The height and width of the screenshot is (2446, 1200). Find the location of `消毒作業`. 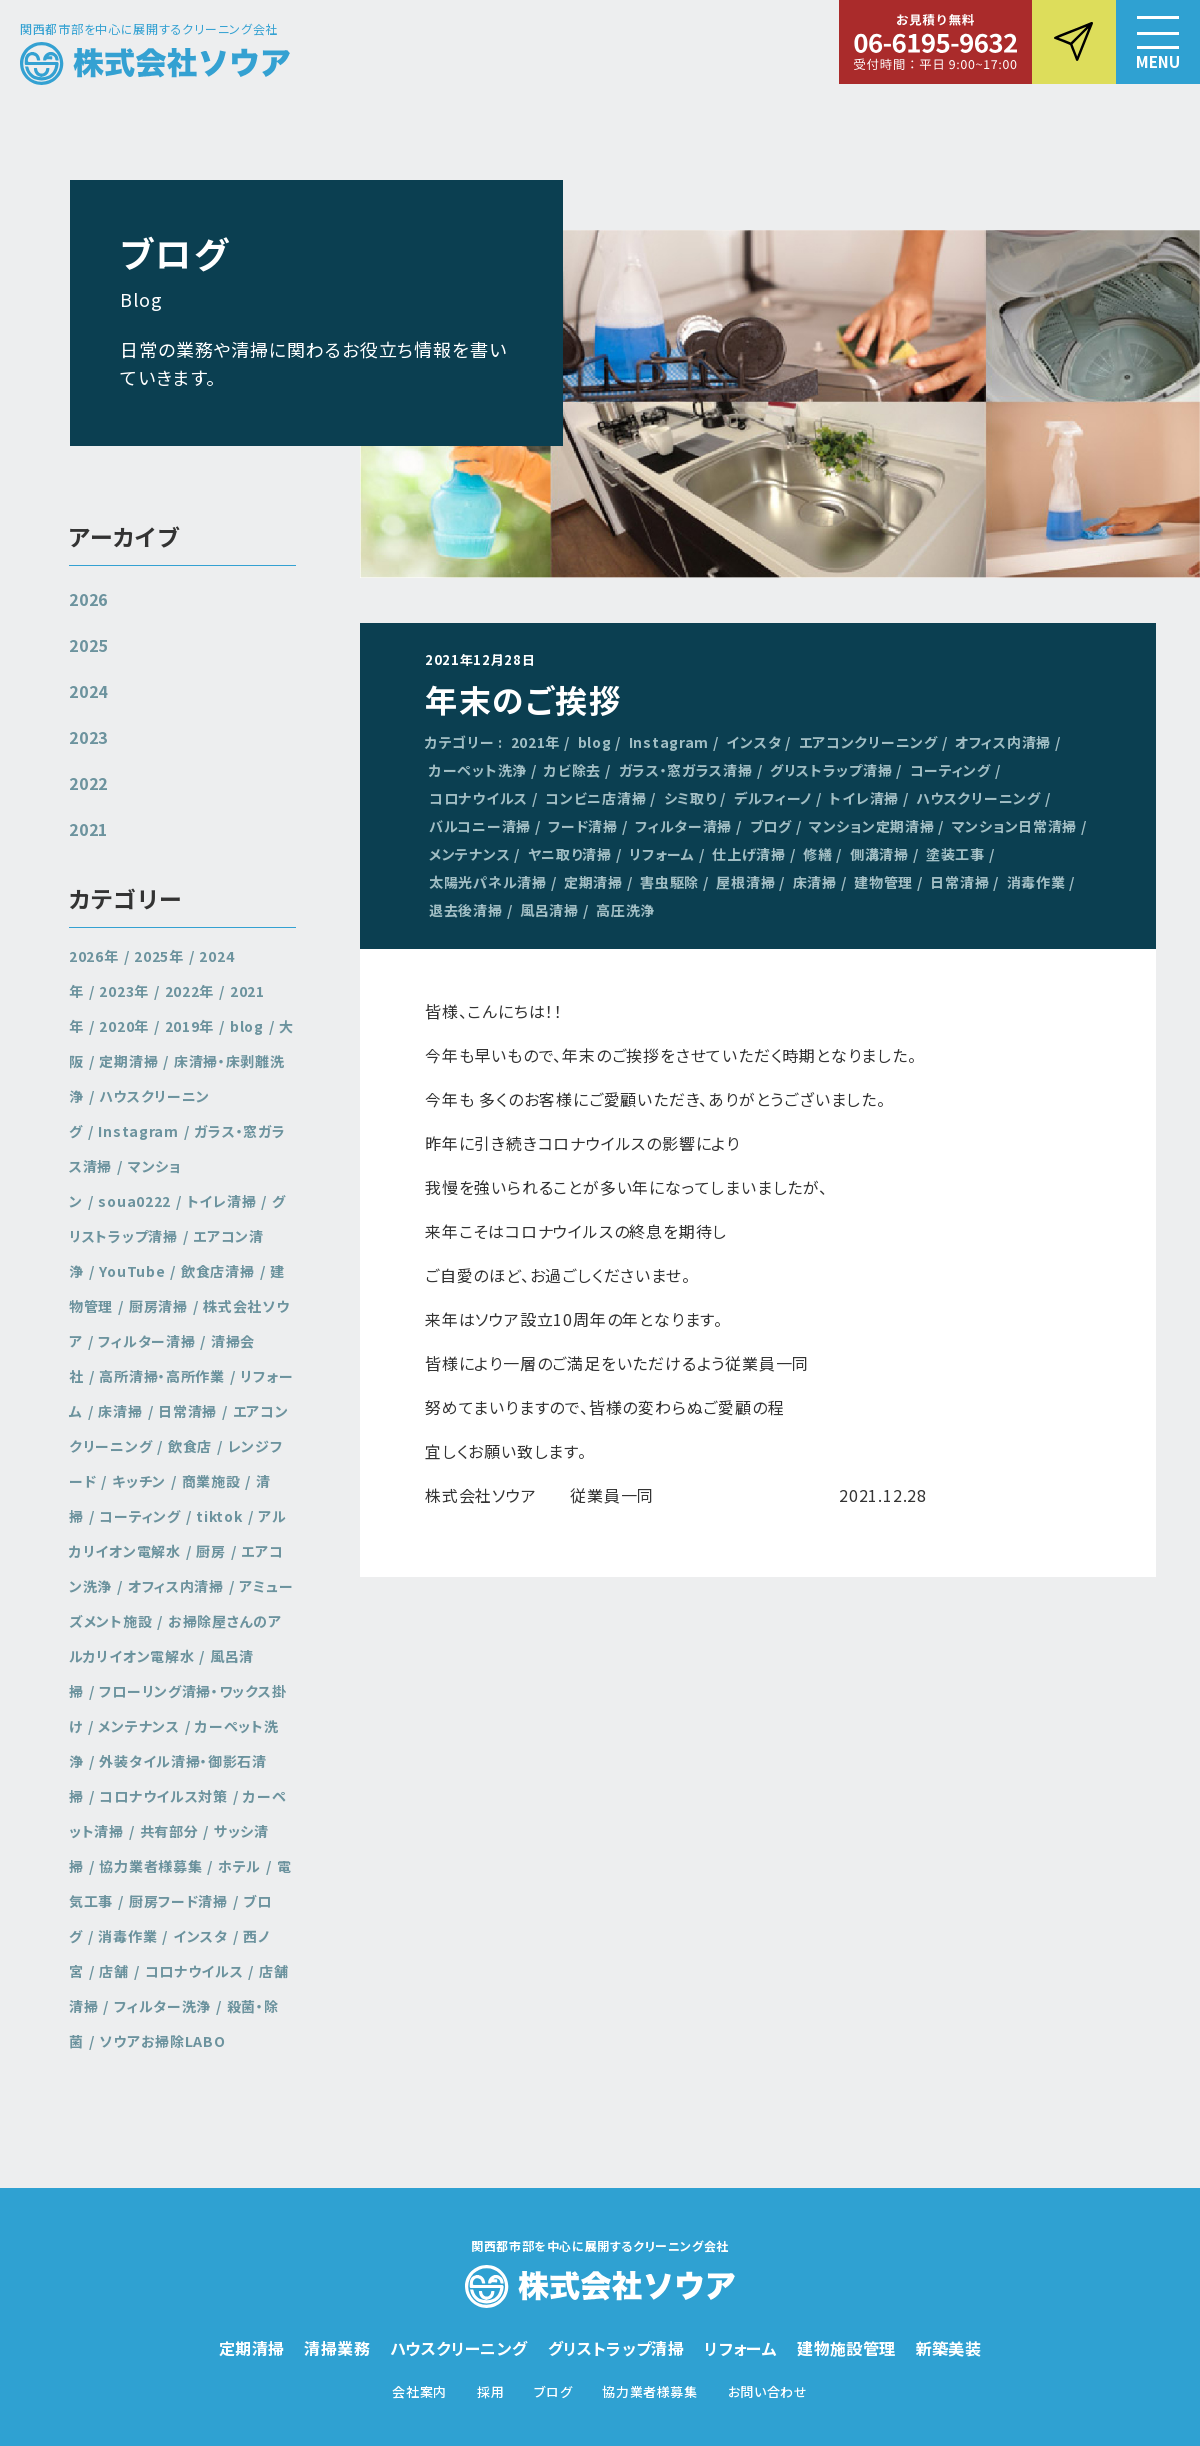

消毒作業 is located at coordinates (1036, 882).